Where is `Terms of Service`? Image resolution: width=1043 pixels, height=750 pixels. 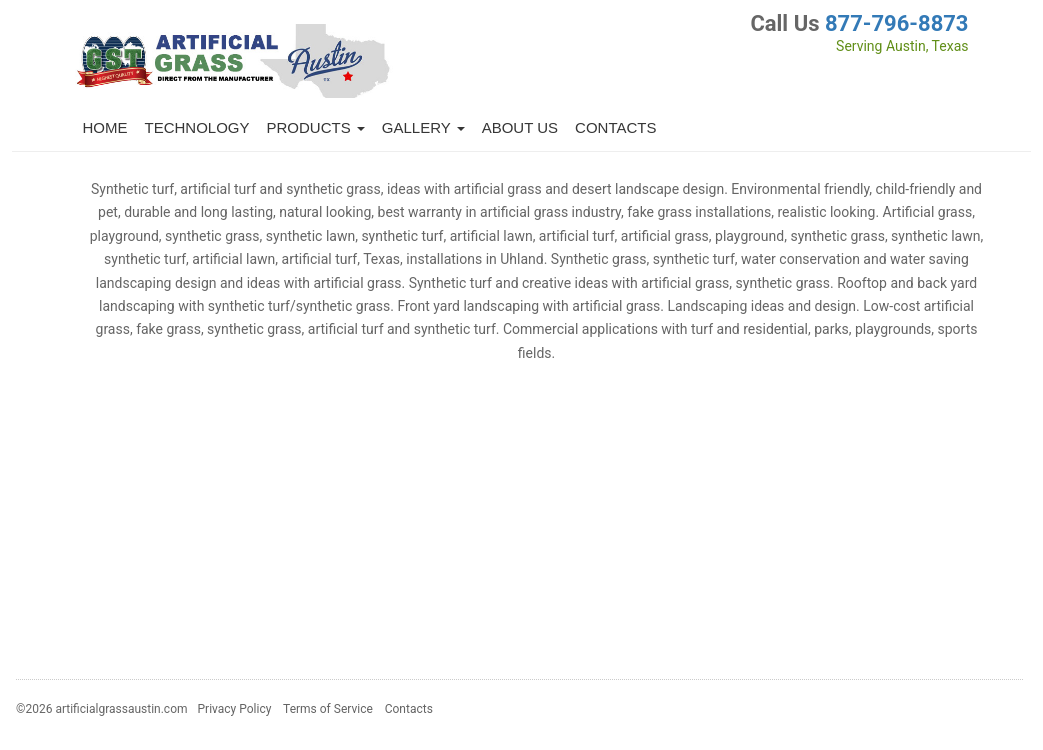
Terms of Service is located at coordinates (328, 709).